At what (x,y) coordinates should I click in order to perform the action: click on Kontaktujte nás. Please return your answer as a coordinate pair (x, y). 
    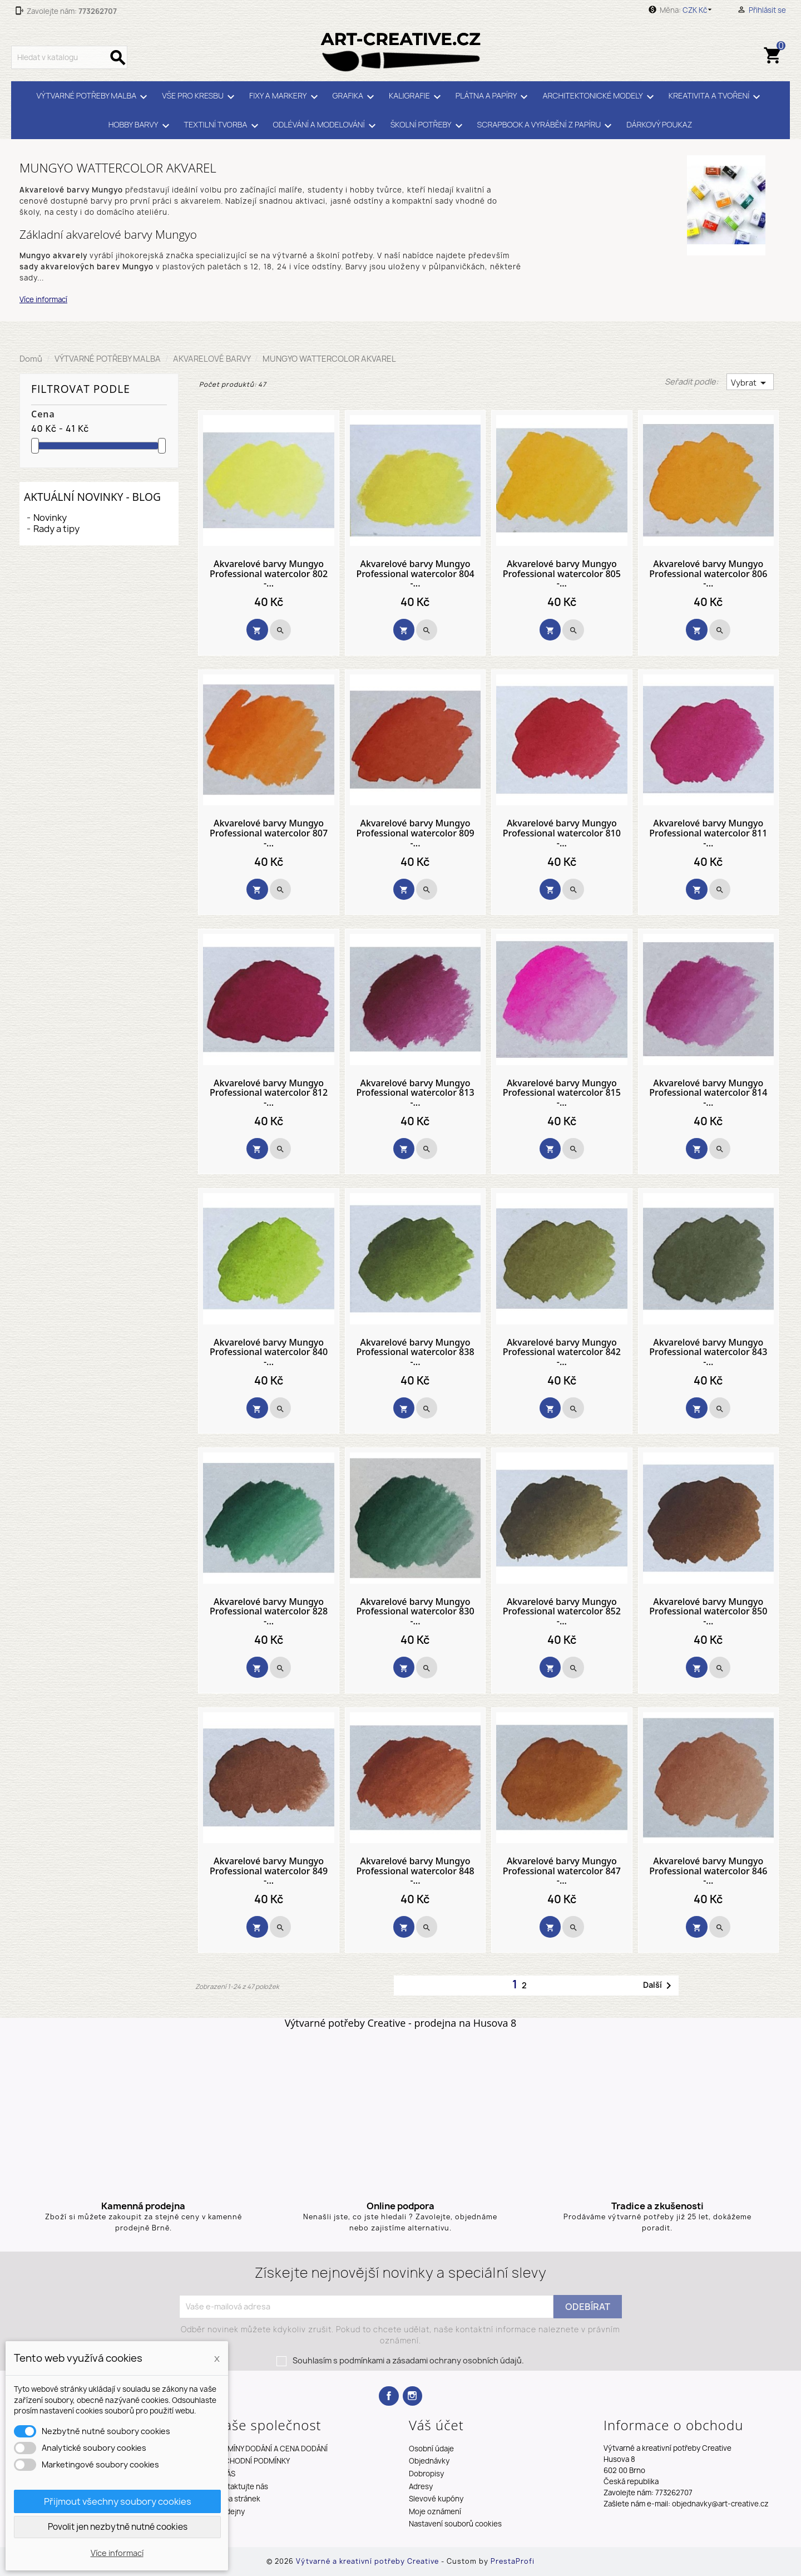
    Looking at the image, I should click on (241, 2486).